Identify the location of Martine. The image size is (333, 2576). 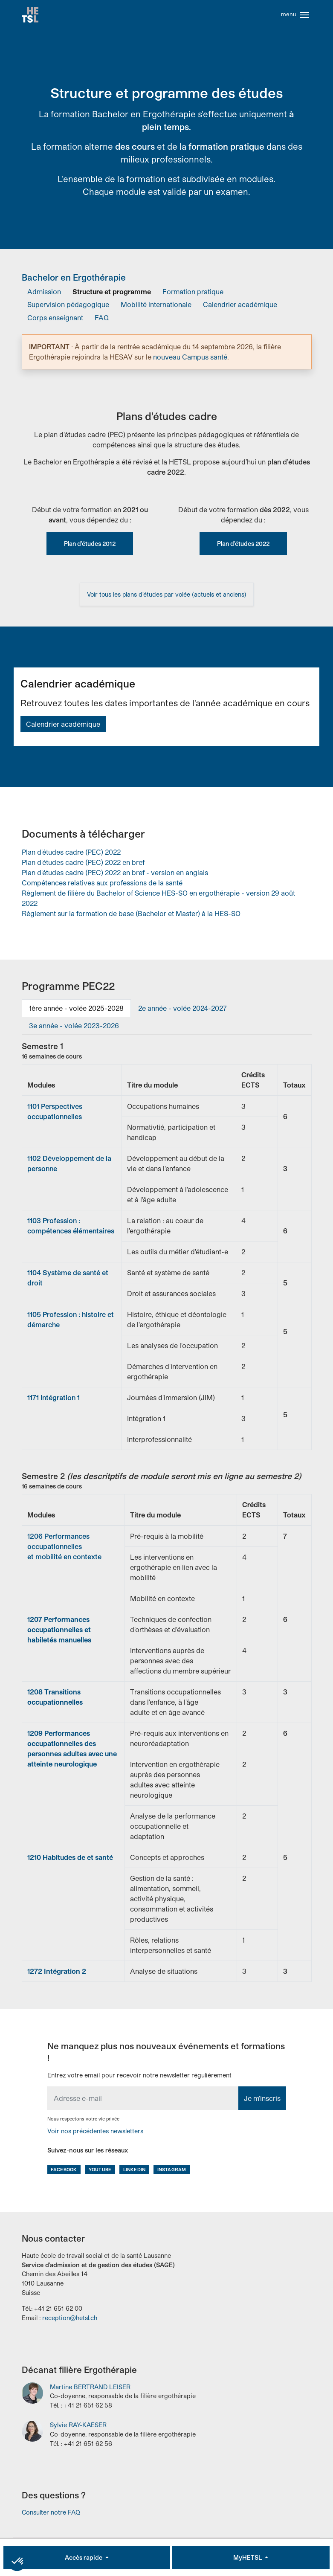
(90, 2389).